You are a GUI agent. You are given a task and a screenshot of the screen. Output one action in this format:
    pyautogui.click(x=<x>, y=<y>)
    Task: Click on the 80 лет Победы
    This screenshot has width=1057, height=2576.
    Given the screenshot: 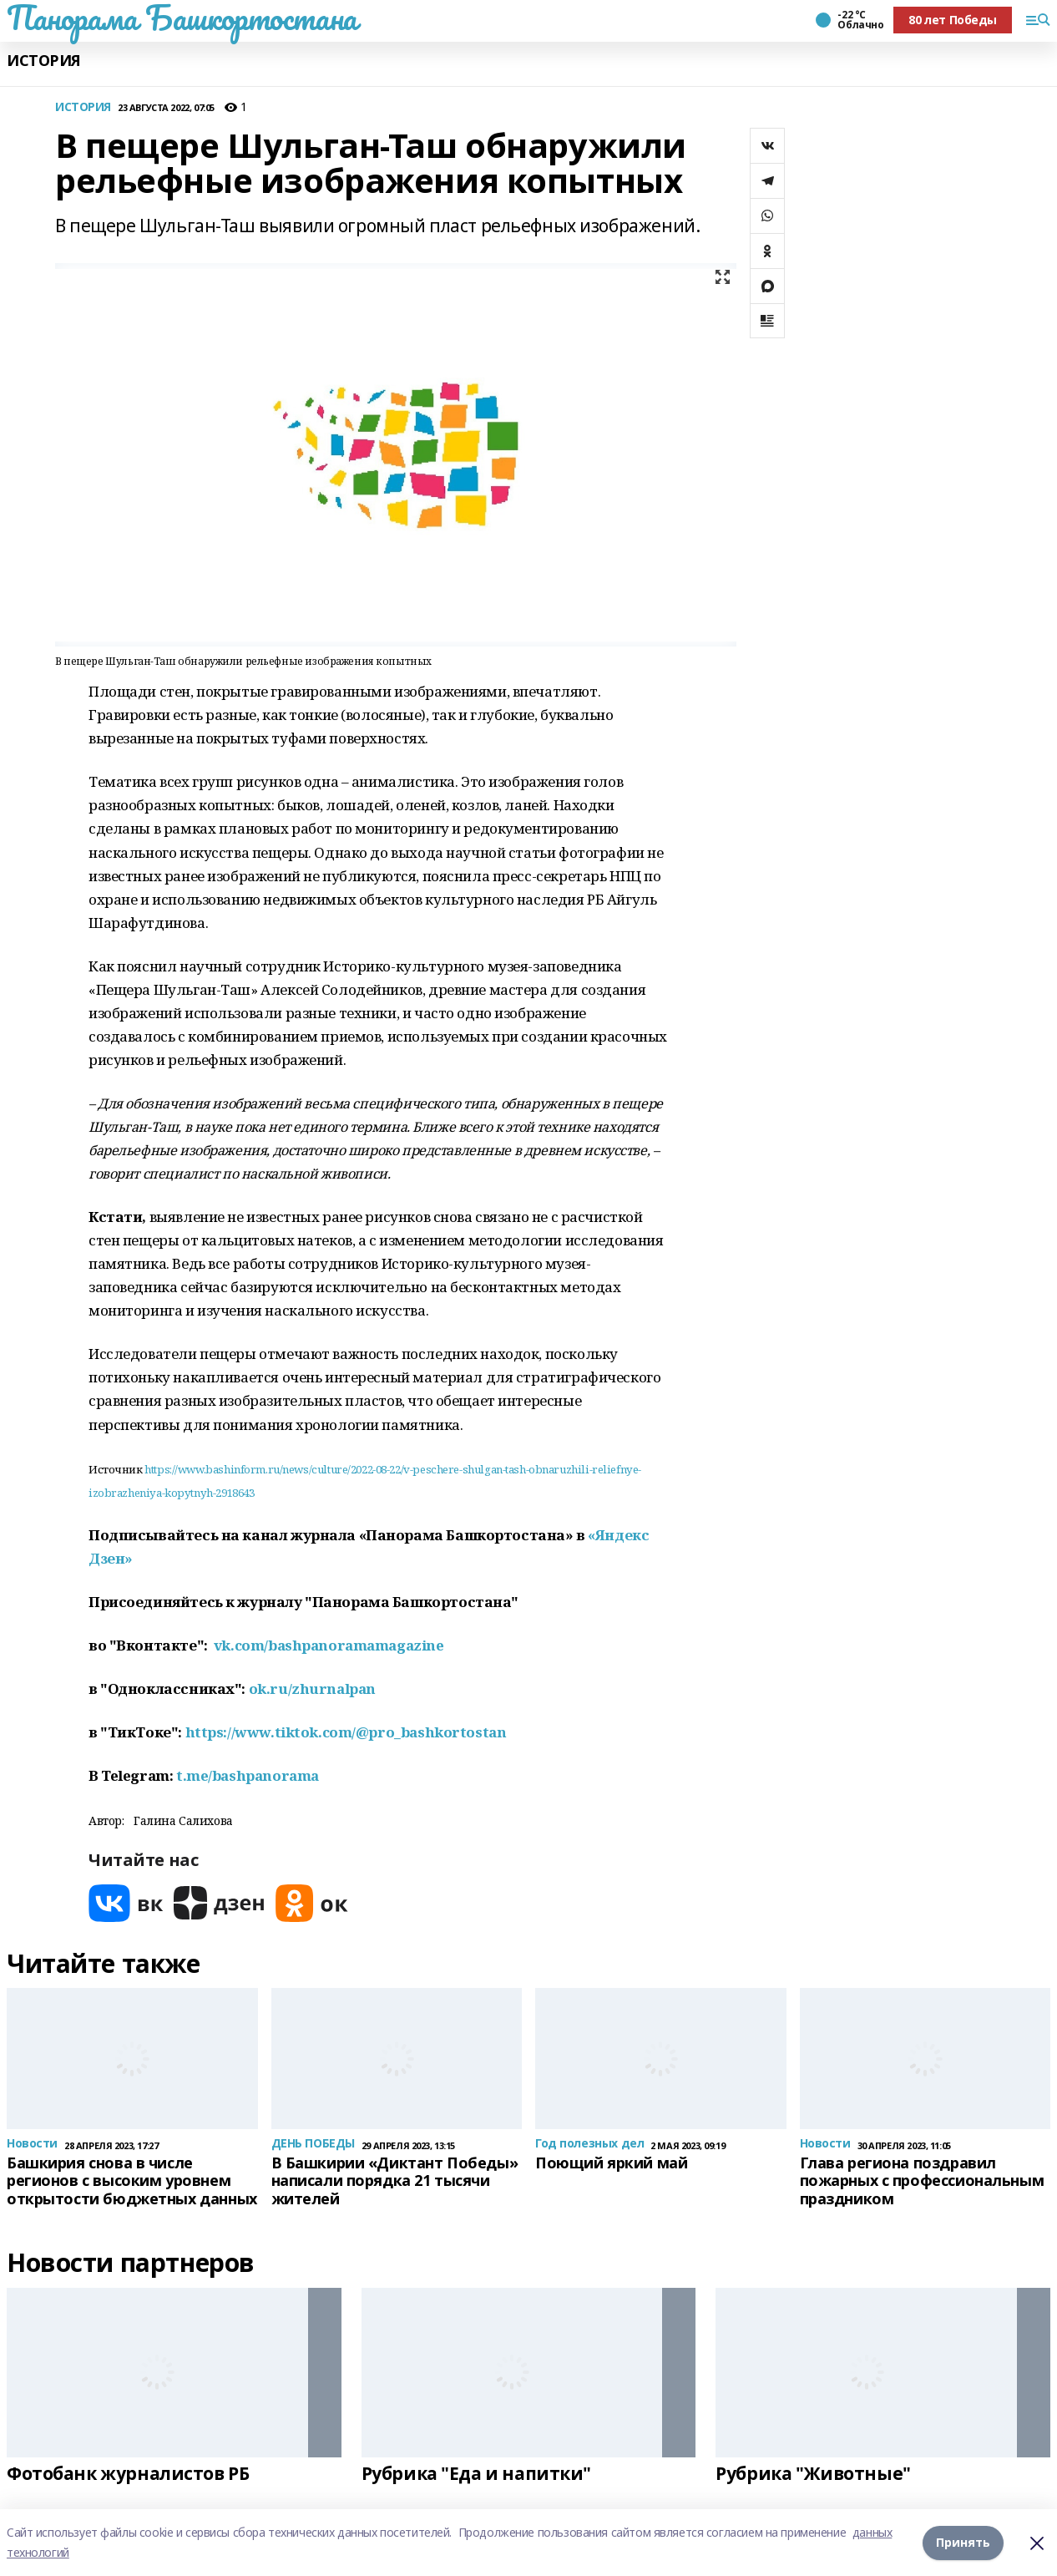 What is the action you would take?
    pyautogui.click(x=952, y=20)
    